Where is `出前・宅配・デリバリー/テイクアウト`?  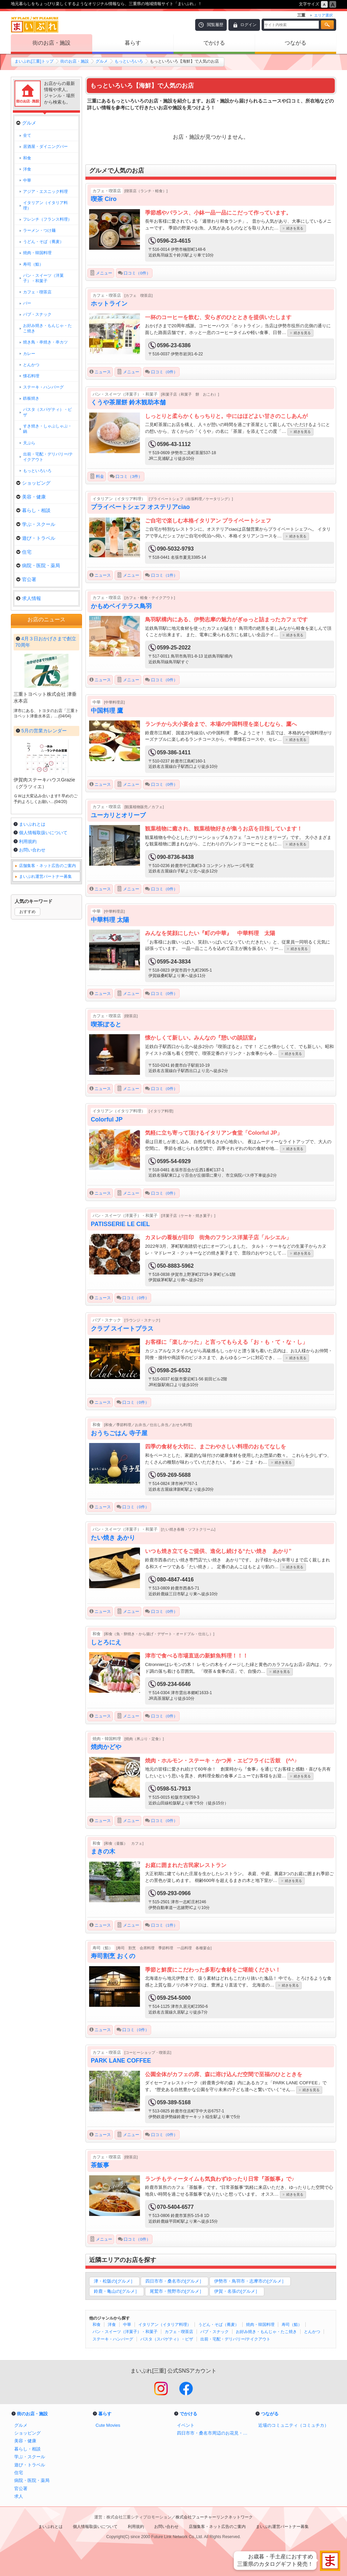 出前・宅配・デリバリー/テイクアウト is located at coordinates (235, 2339).